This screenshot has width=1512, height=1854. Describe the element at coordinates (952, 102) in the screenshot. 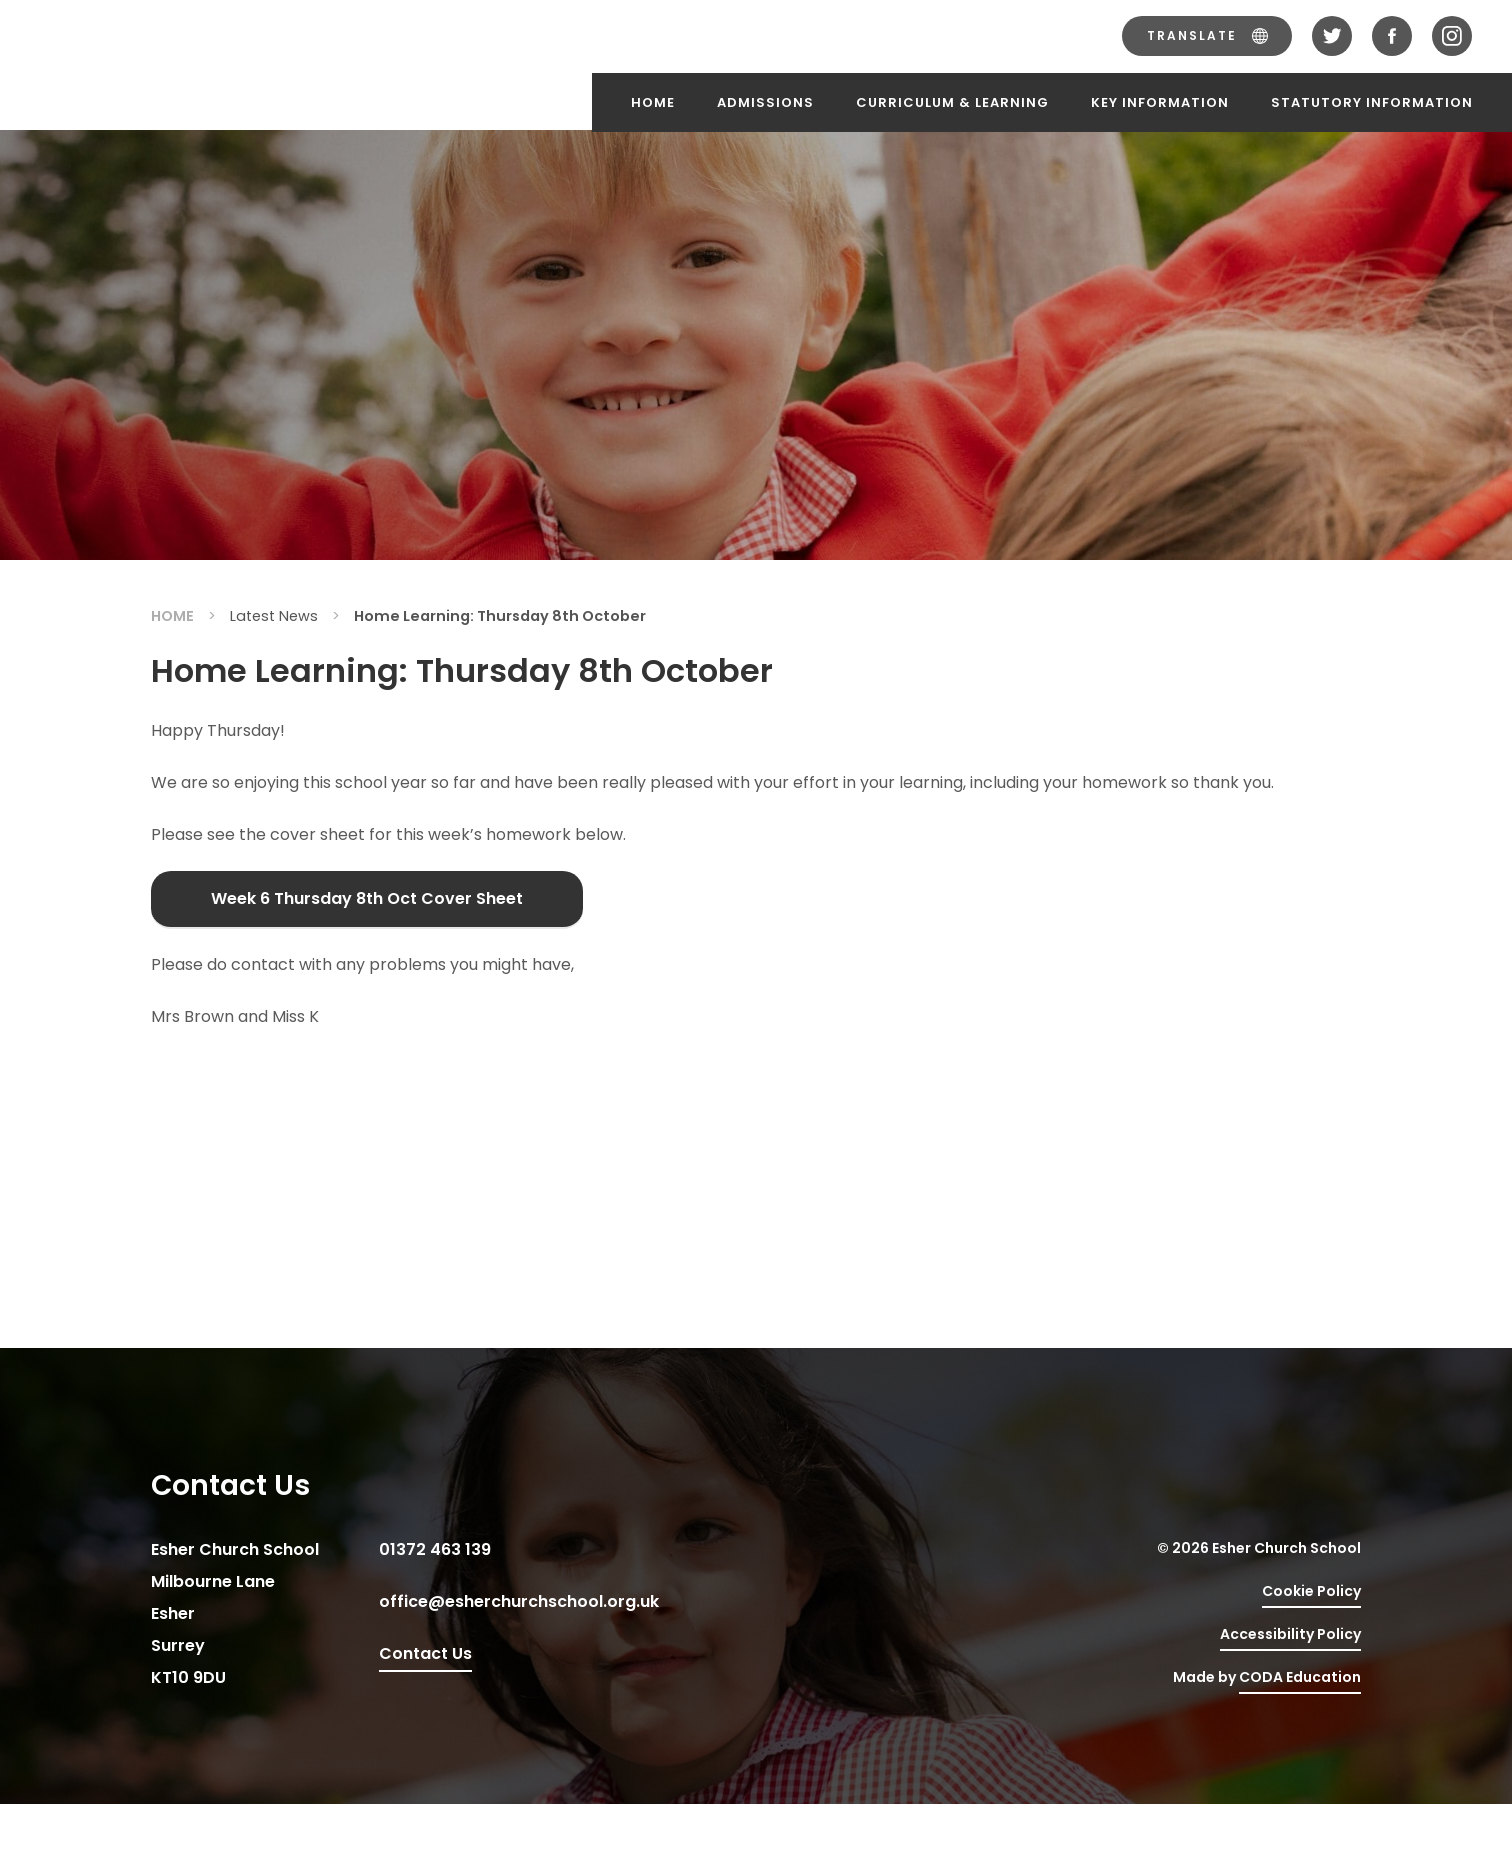

I see `Curriculum & Learning` at that location.